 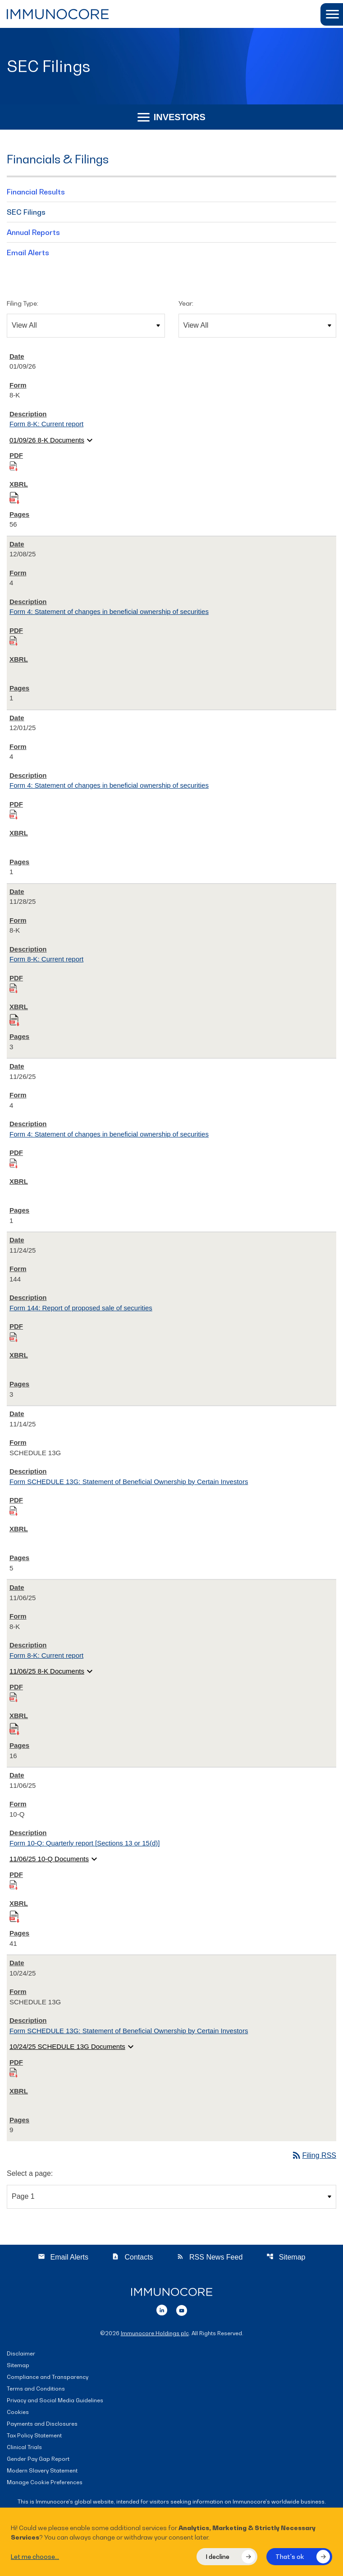 What do you see at coordinates (13, 2072) in the screenshot?
I see `[Download PDF of SCHEDULE 13G filing published on Oct 24, 2025]` at bounding box center [13, 2072].